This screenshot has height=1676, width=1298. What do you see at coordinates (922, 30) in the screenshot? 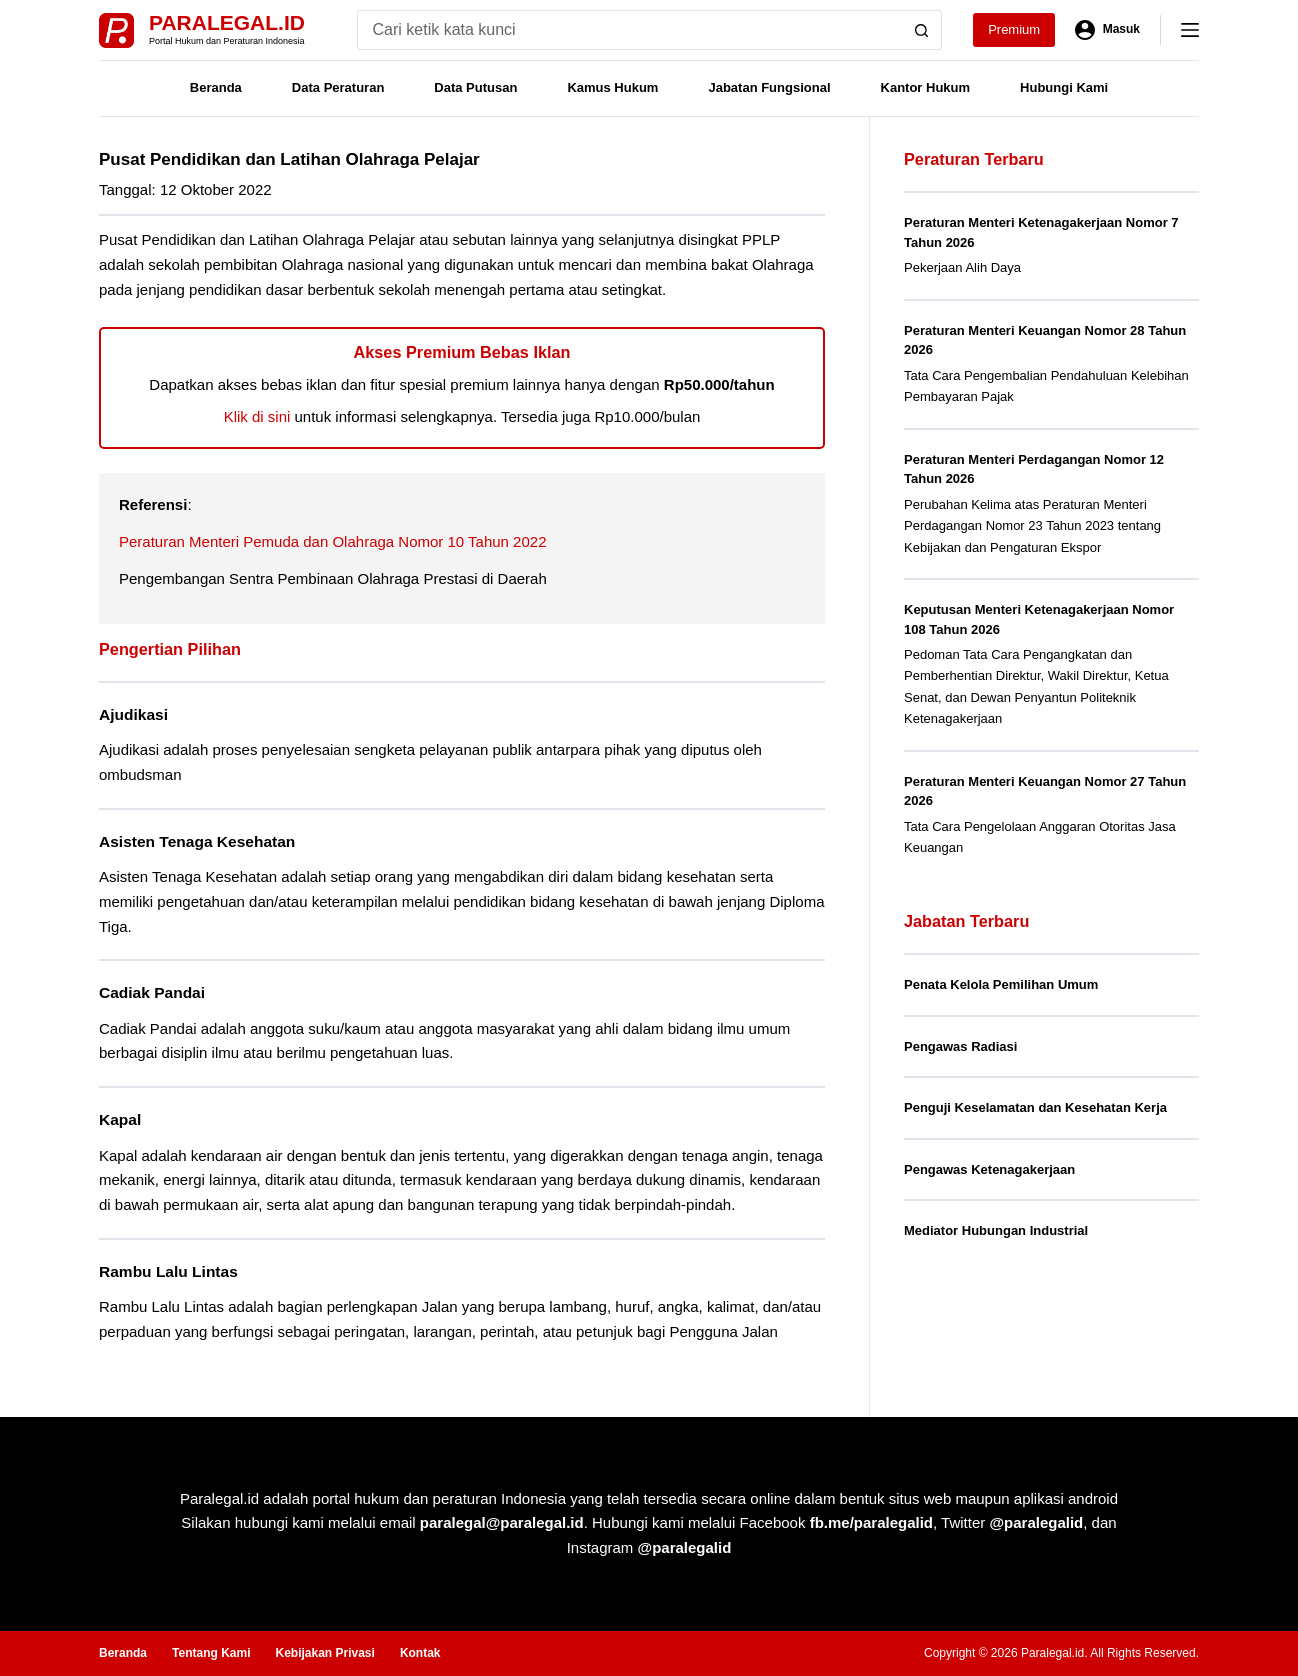
I see `[Search button]` at bounding box center [922, 30].